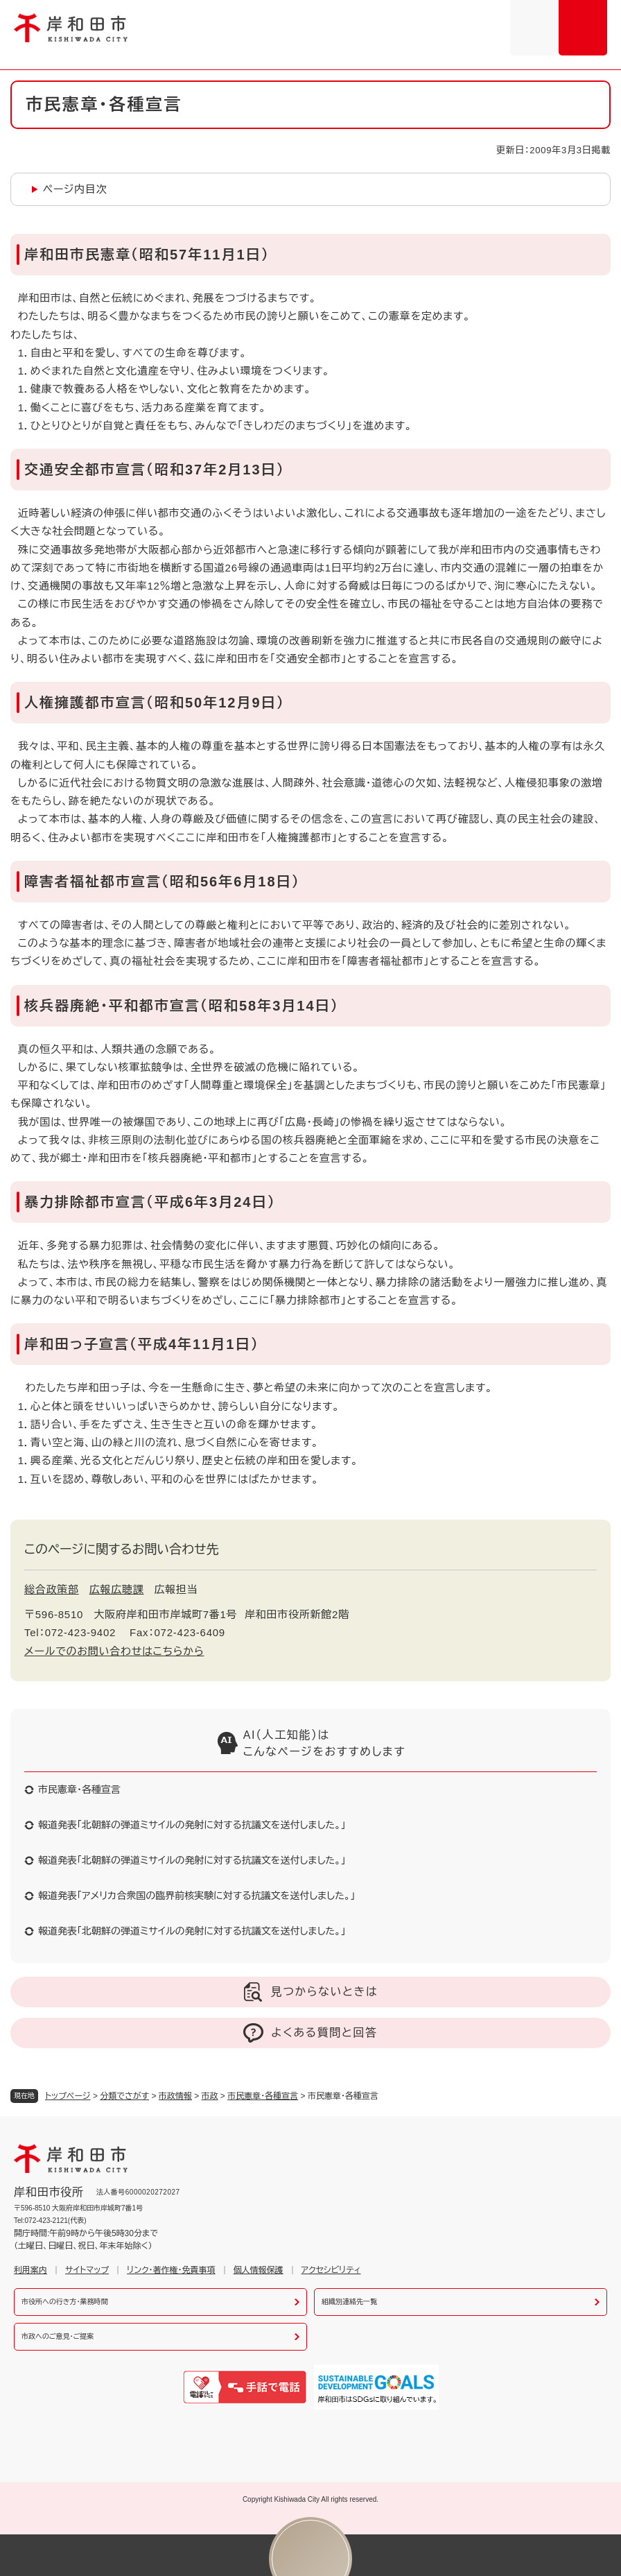 Image resolution: width=621 pixels, height=2576 pixels. What do you see at coordinates (171, 2270) in the screenshot?
I see `リンク・著作権・免責事項` at bounding box center [171, 2270].